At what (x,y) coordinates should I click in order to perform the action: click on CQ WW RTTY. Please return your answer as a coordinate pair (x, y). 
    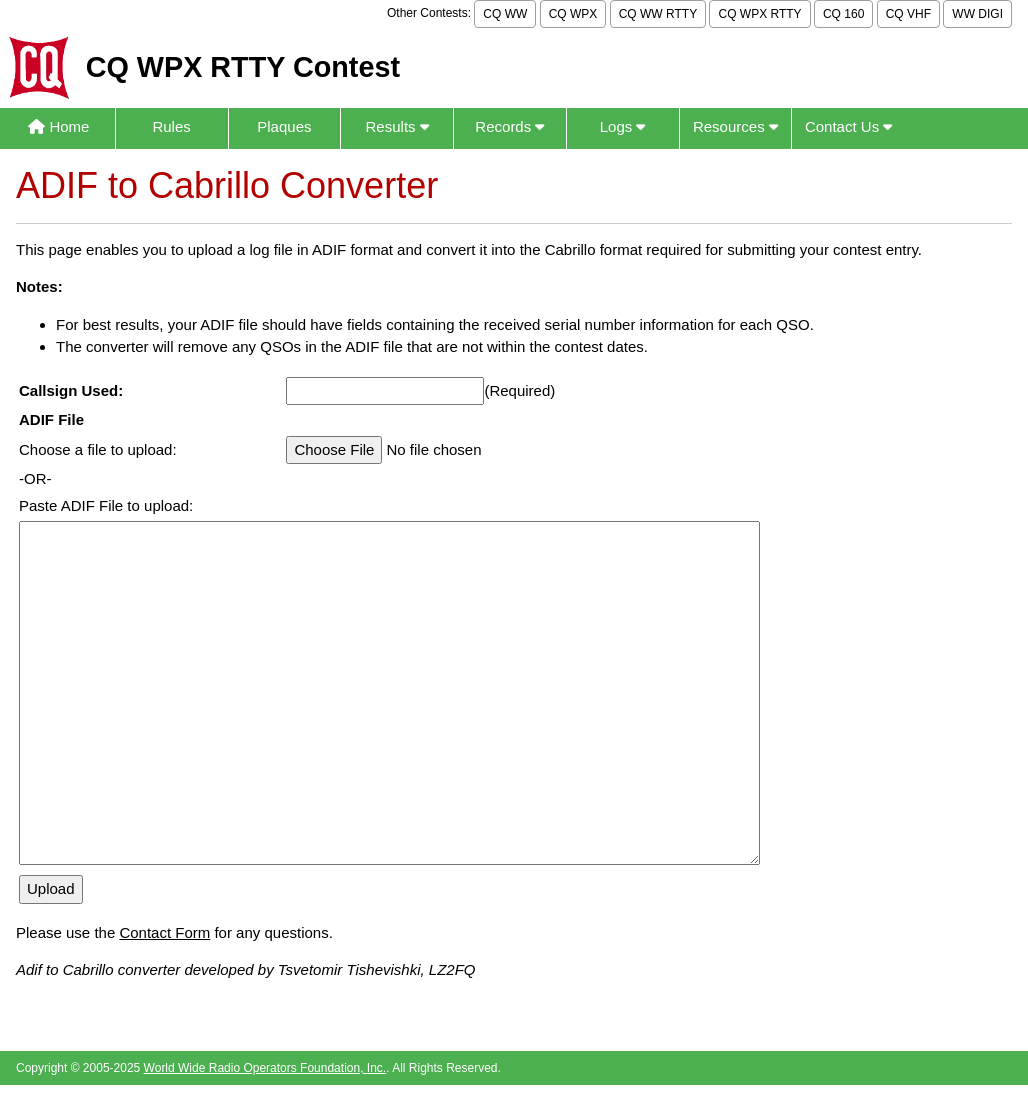
    Looking at the image, I should click on (658, 14).